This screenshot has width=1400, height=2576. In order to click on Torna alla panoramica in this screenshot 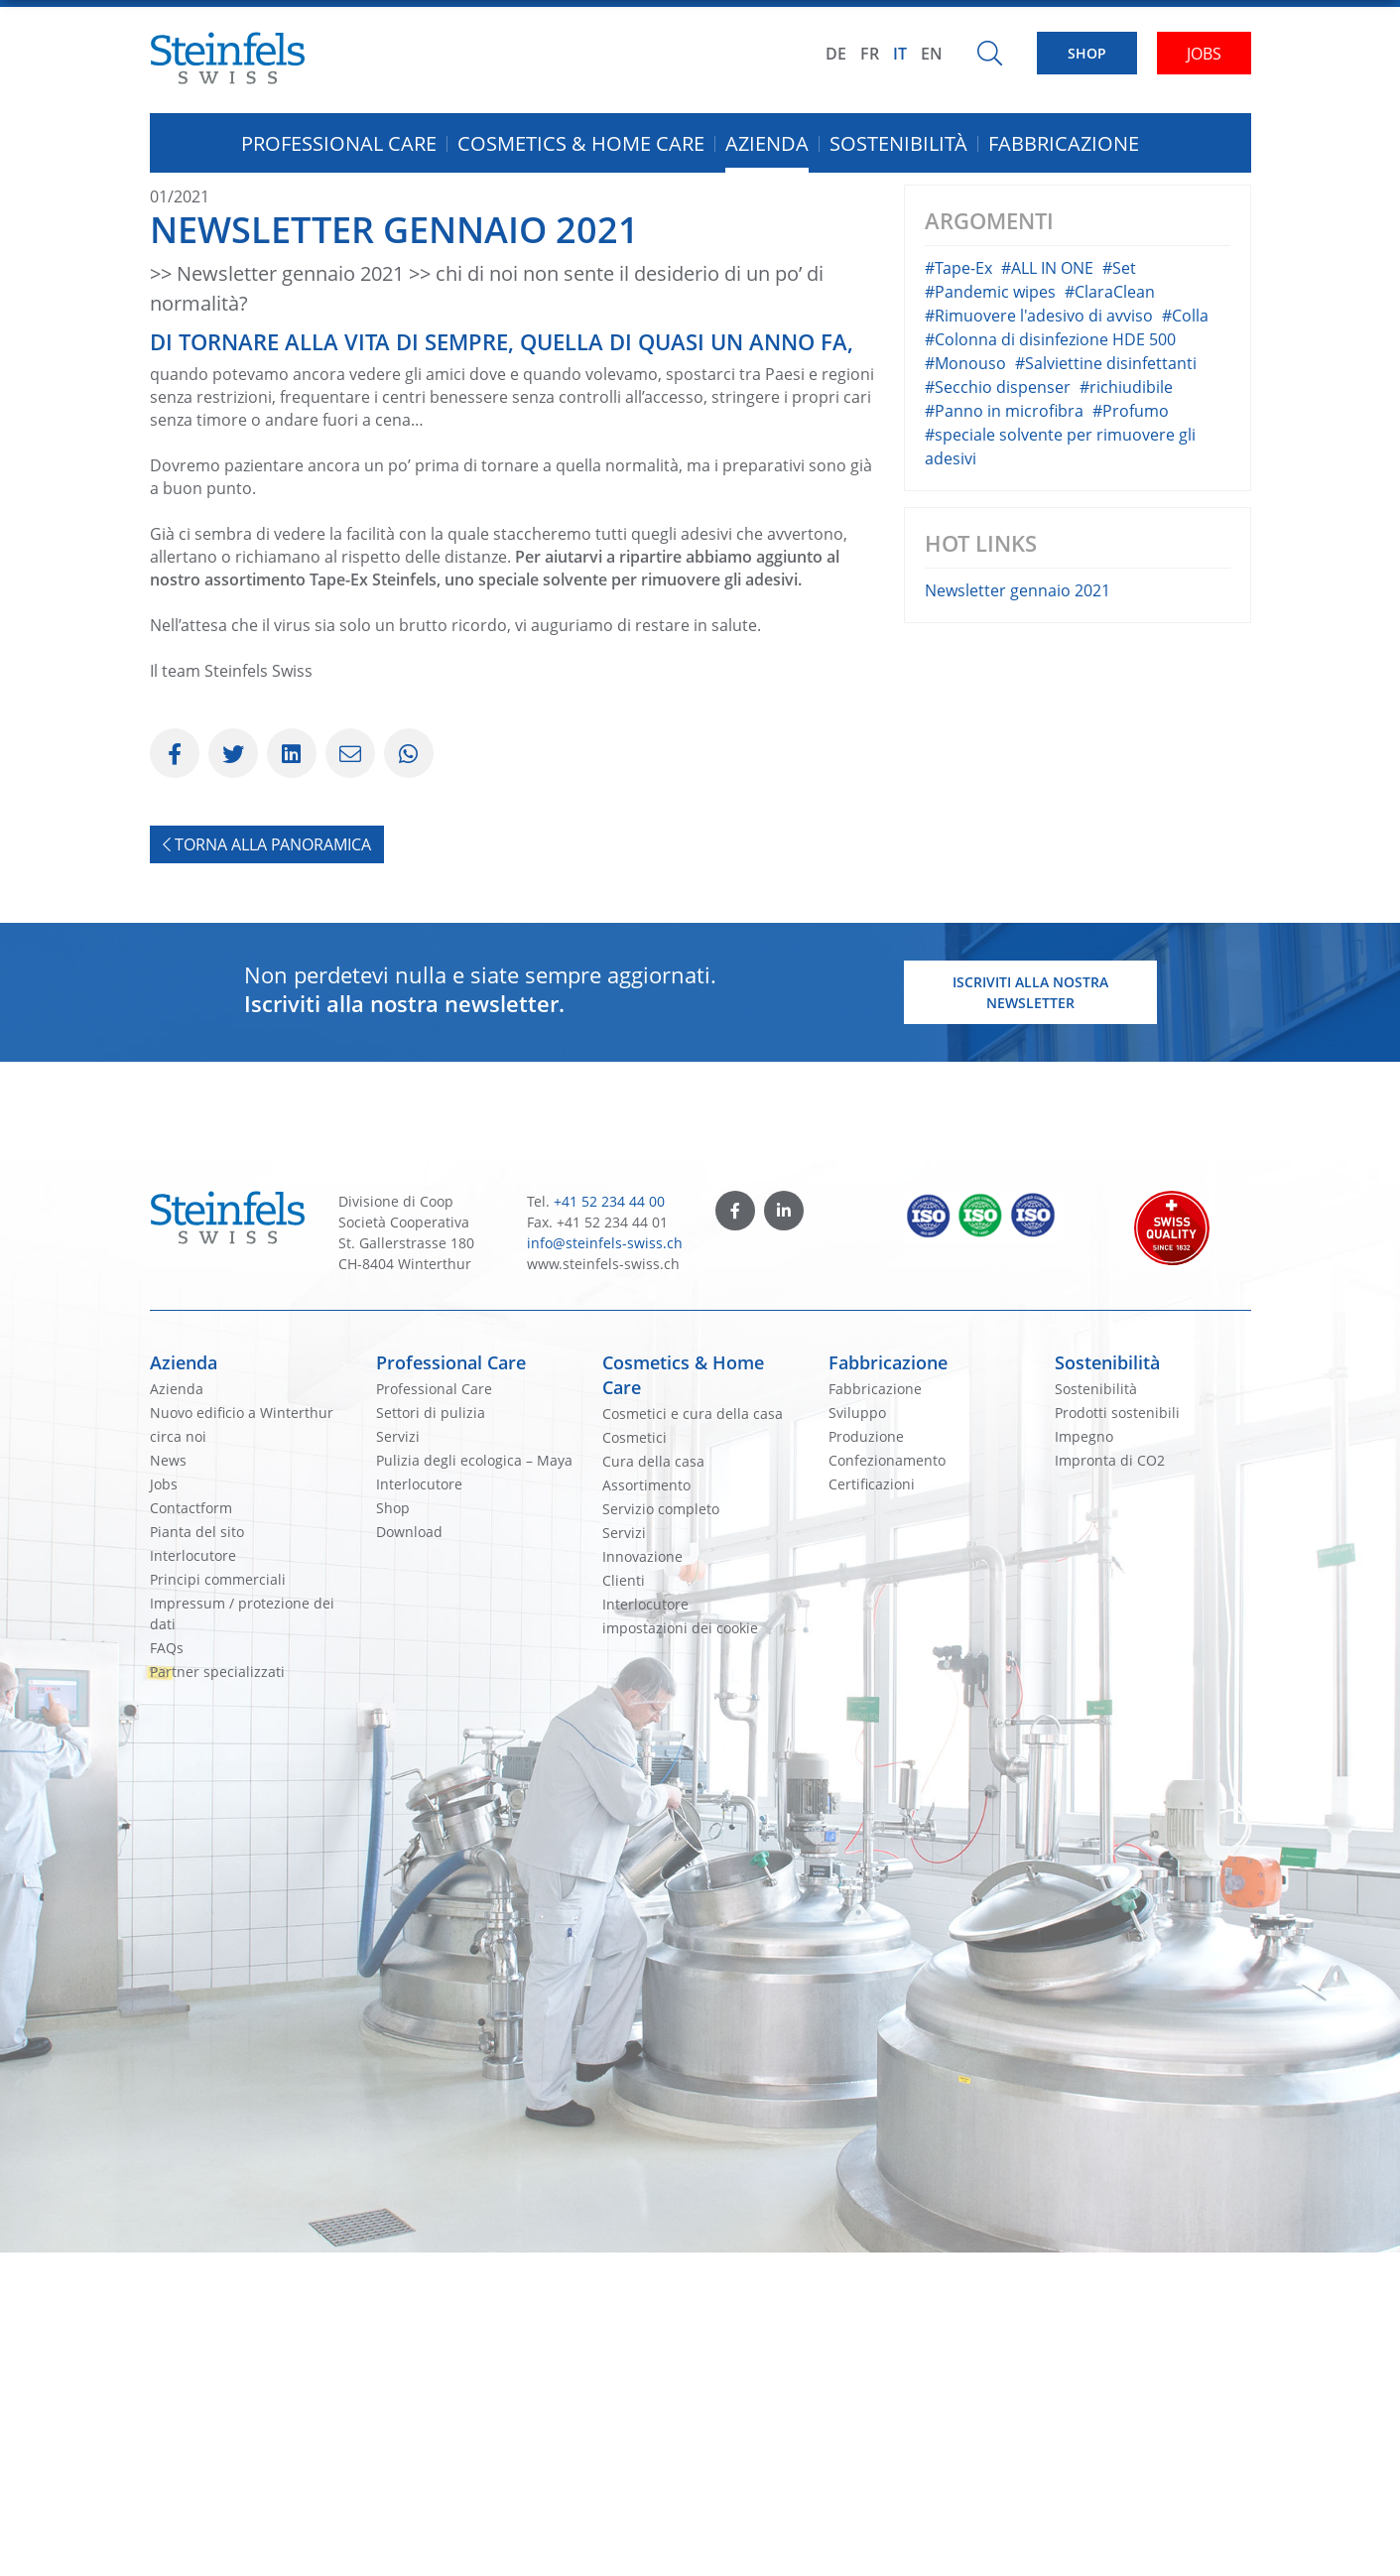, I will do `click(267, 1168)`.